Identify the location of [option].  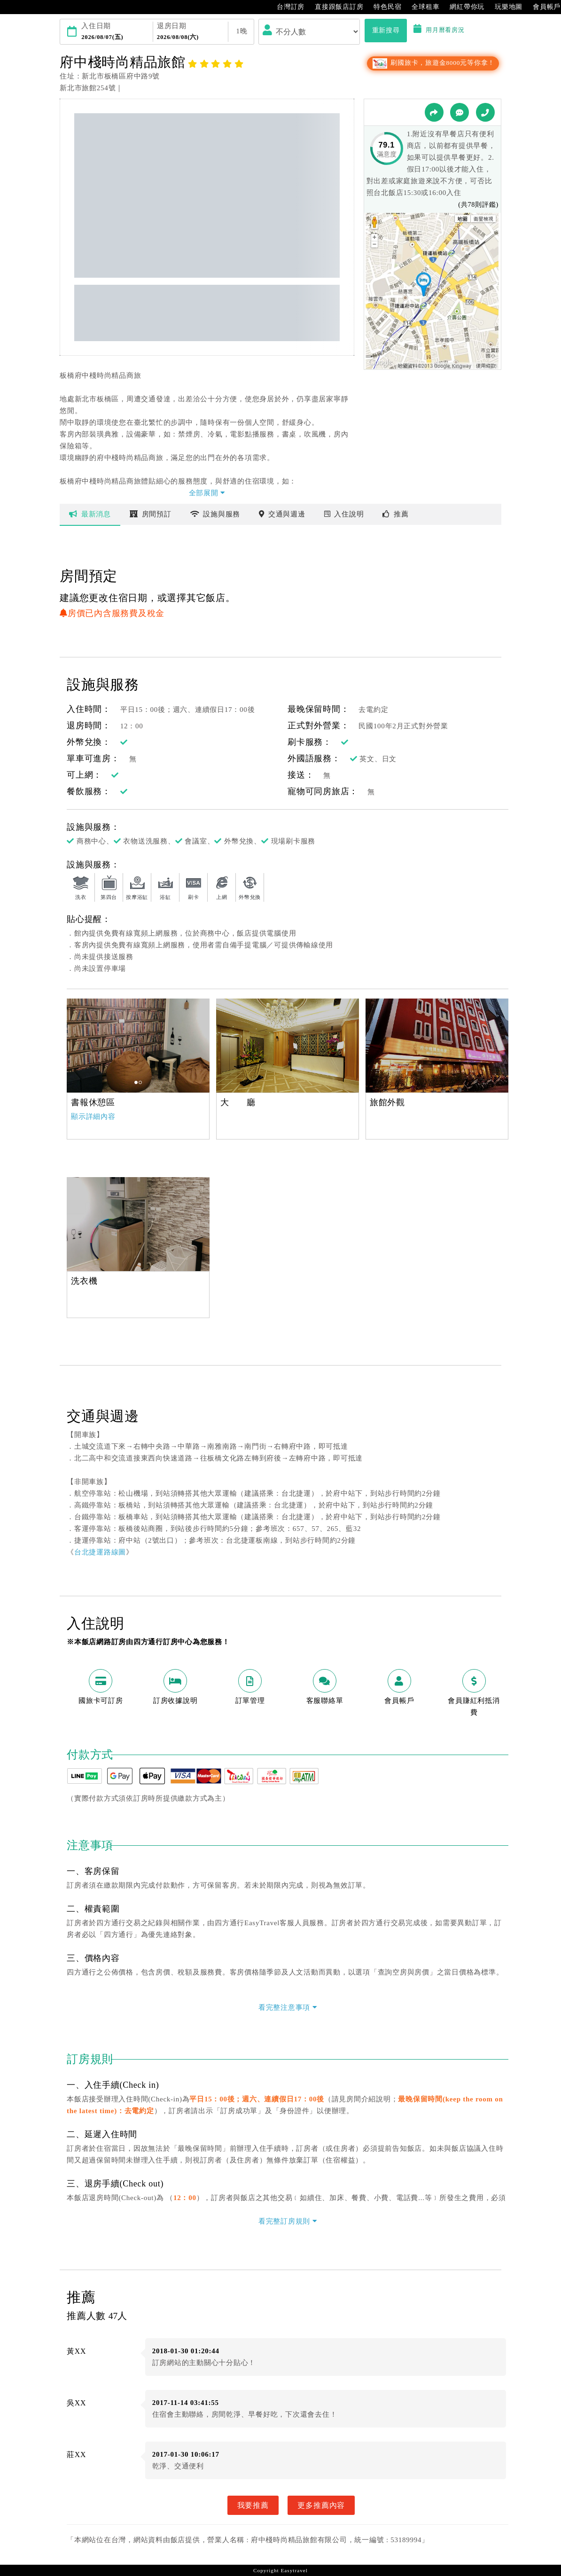
(138, 1046).